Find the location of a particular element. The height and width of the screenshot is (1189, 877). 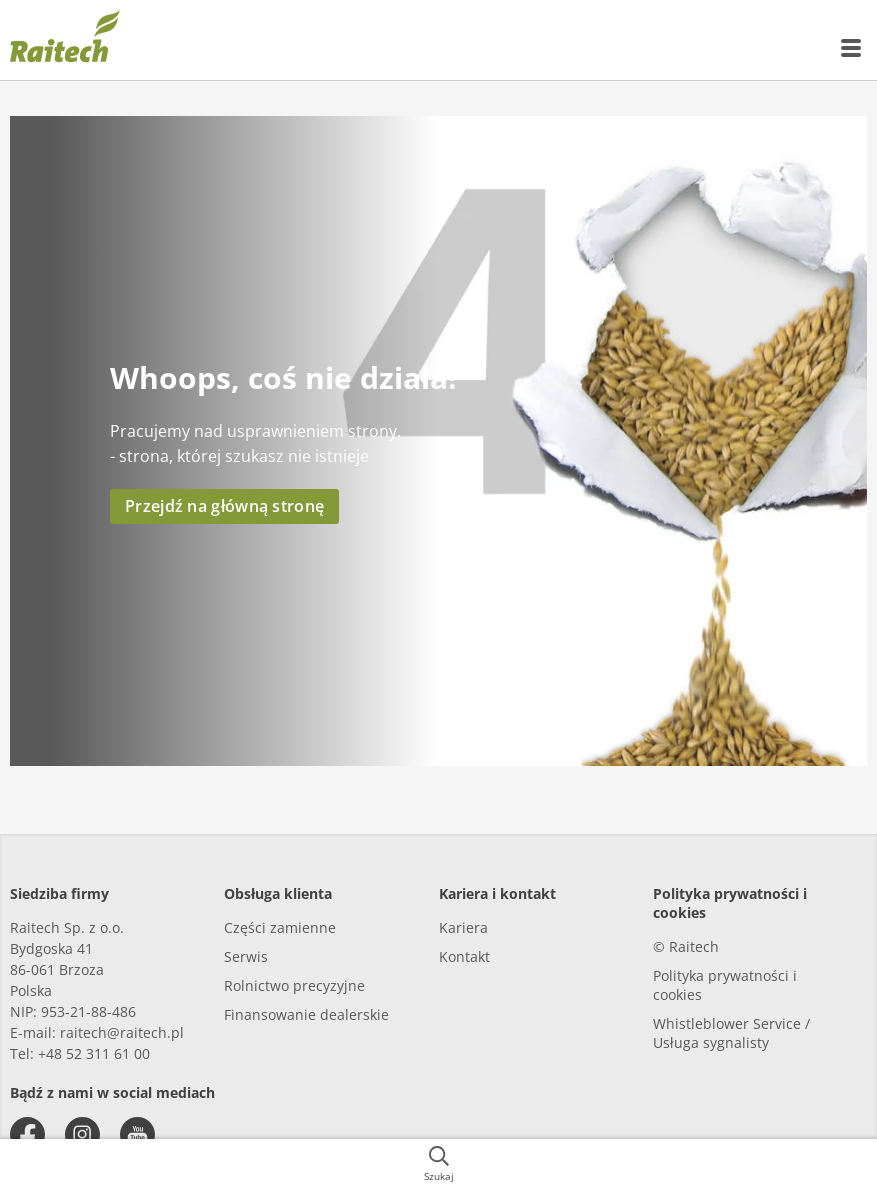

[instagram] is located at coordinates (82, 1134).